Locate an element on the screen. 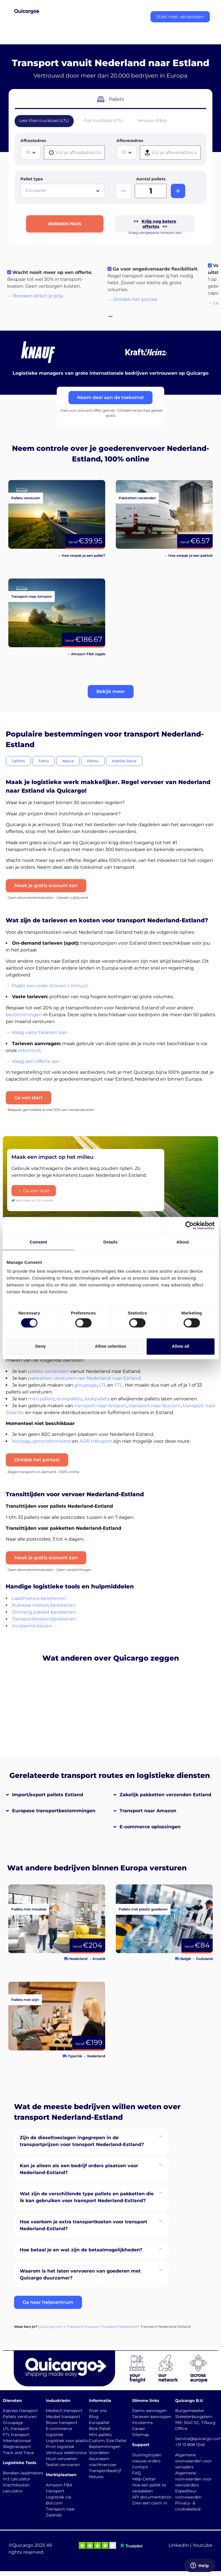  Custom Size Pallet is located at coordinates (108, 2440).